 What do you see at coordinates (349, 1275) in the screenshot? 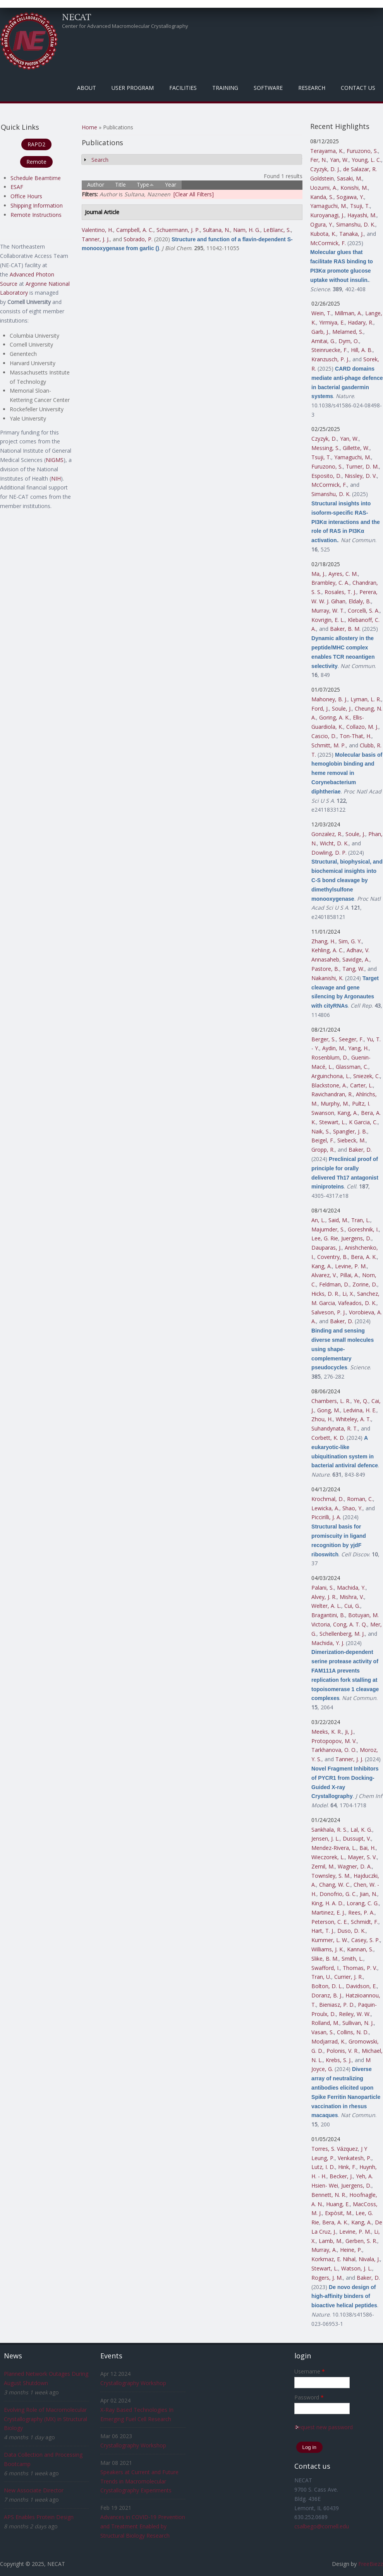
I see `Pillai, A.` at bounding box center [349, 1275].